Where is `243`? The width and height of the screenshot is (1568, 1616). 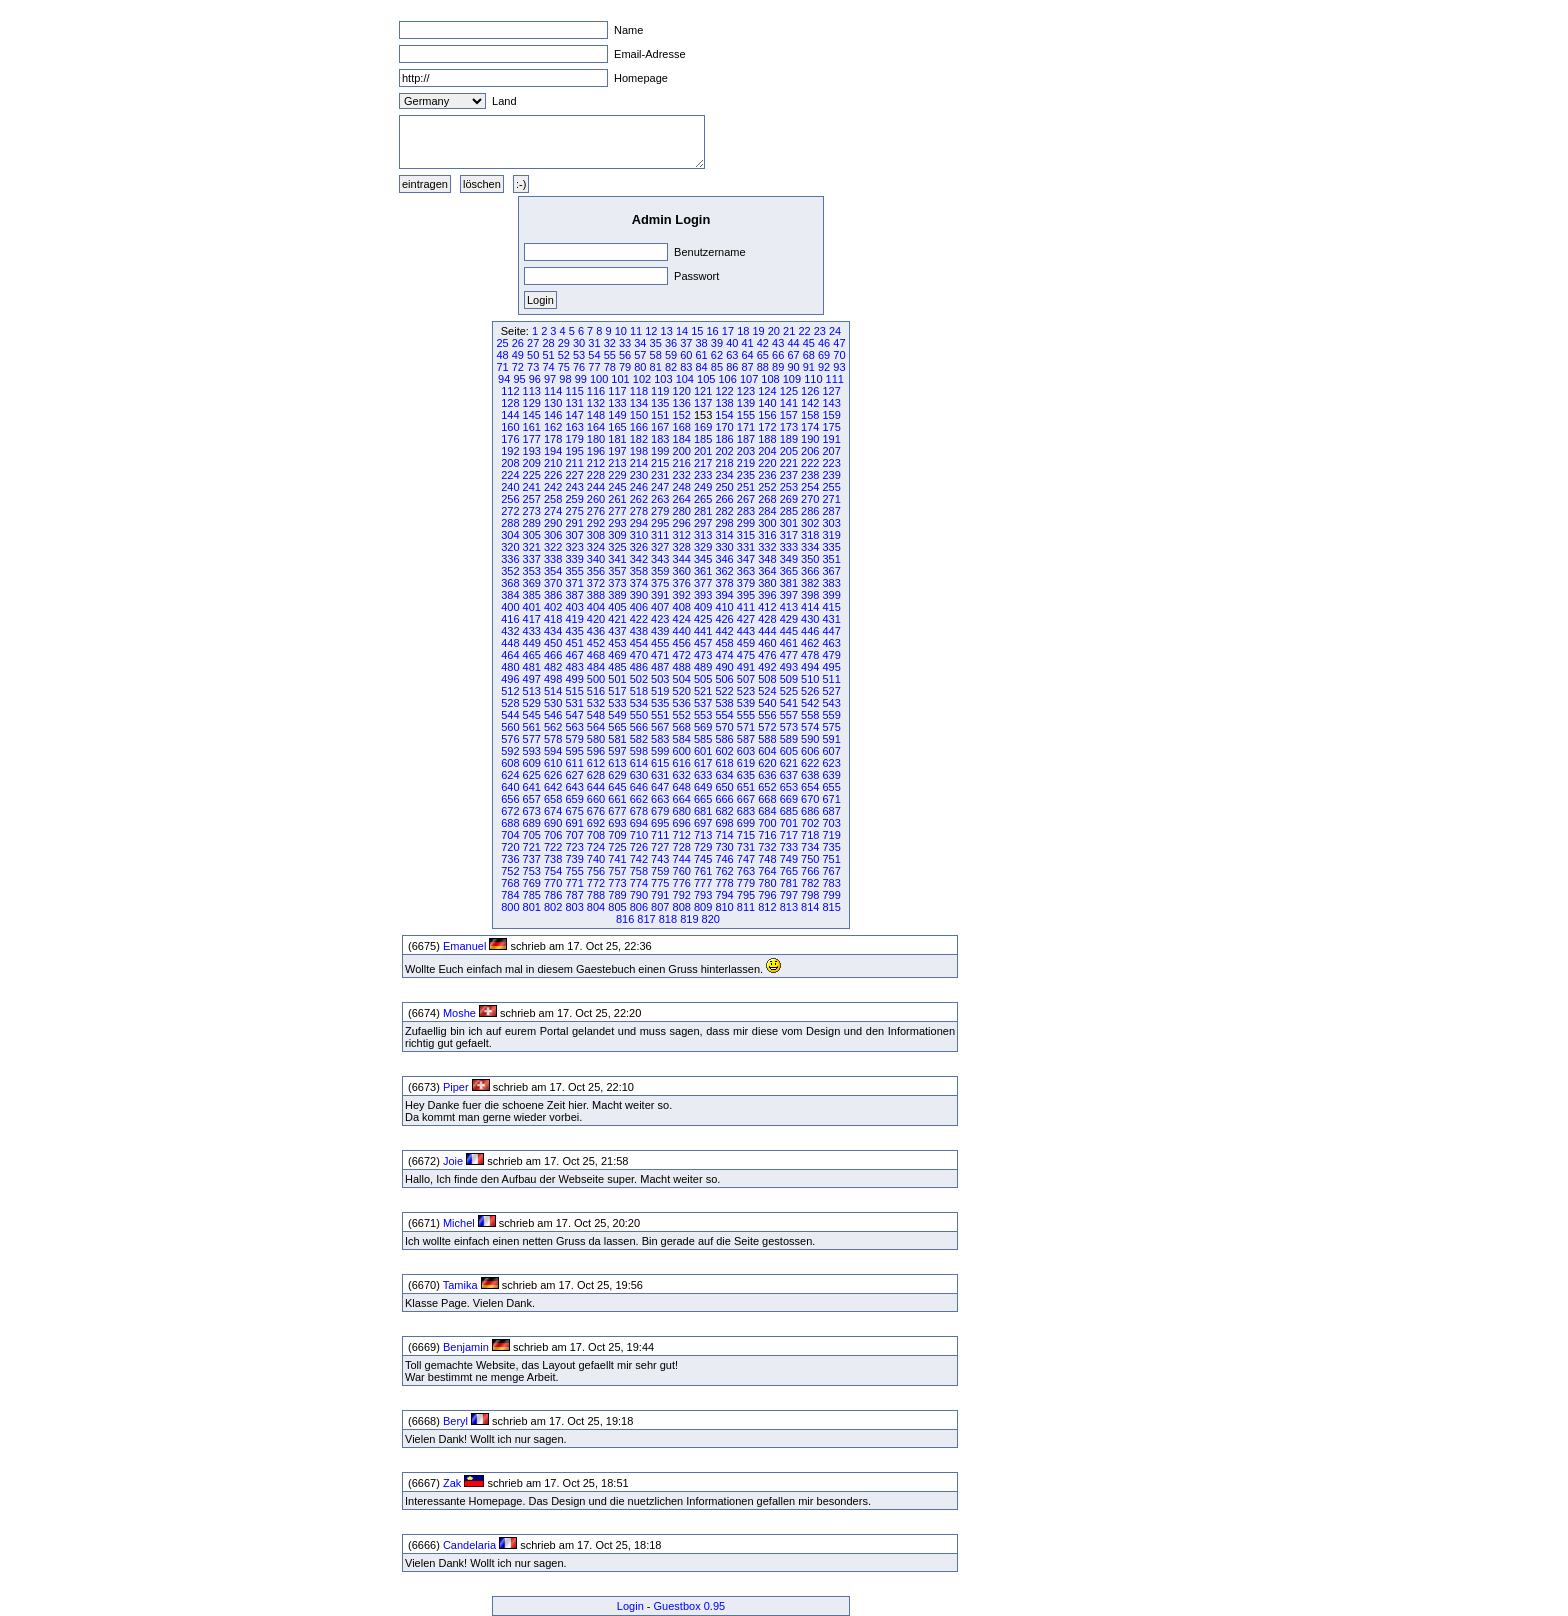 243 is located at coordinates (574, 487).